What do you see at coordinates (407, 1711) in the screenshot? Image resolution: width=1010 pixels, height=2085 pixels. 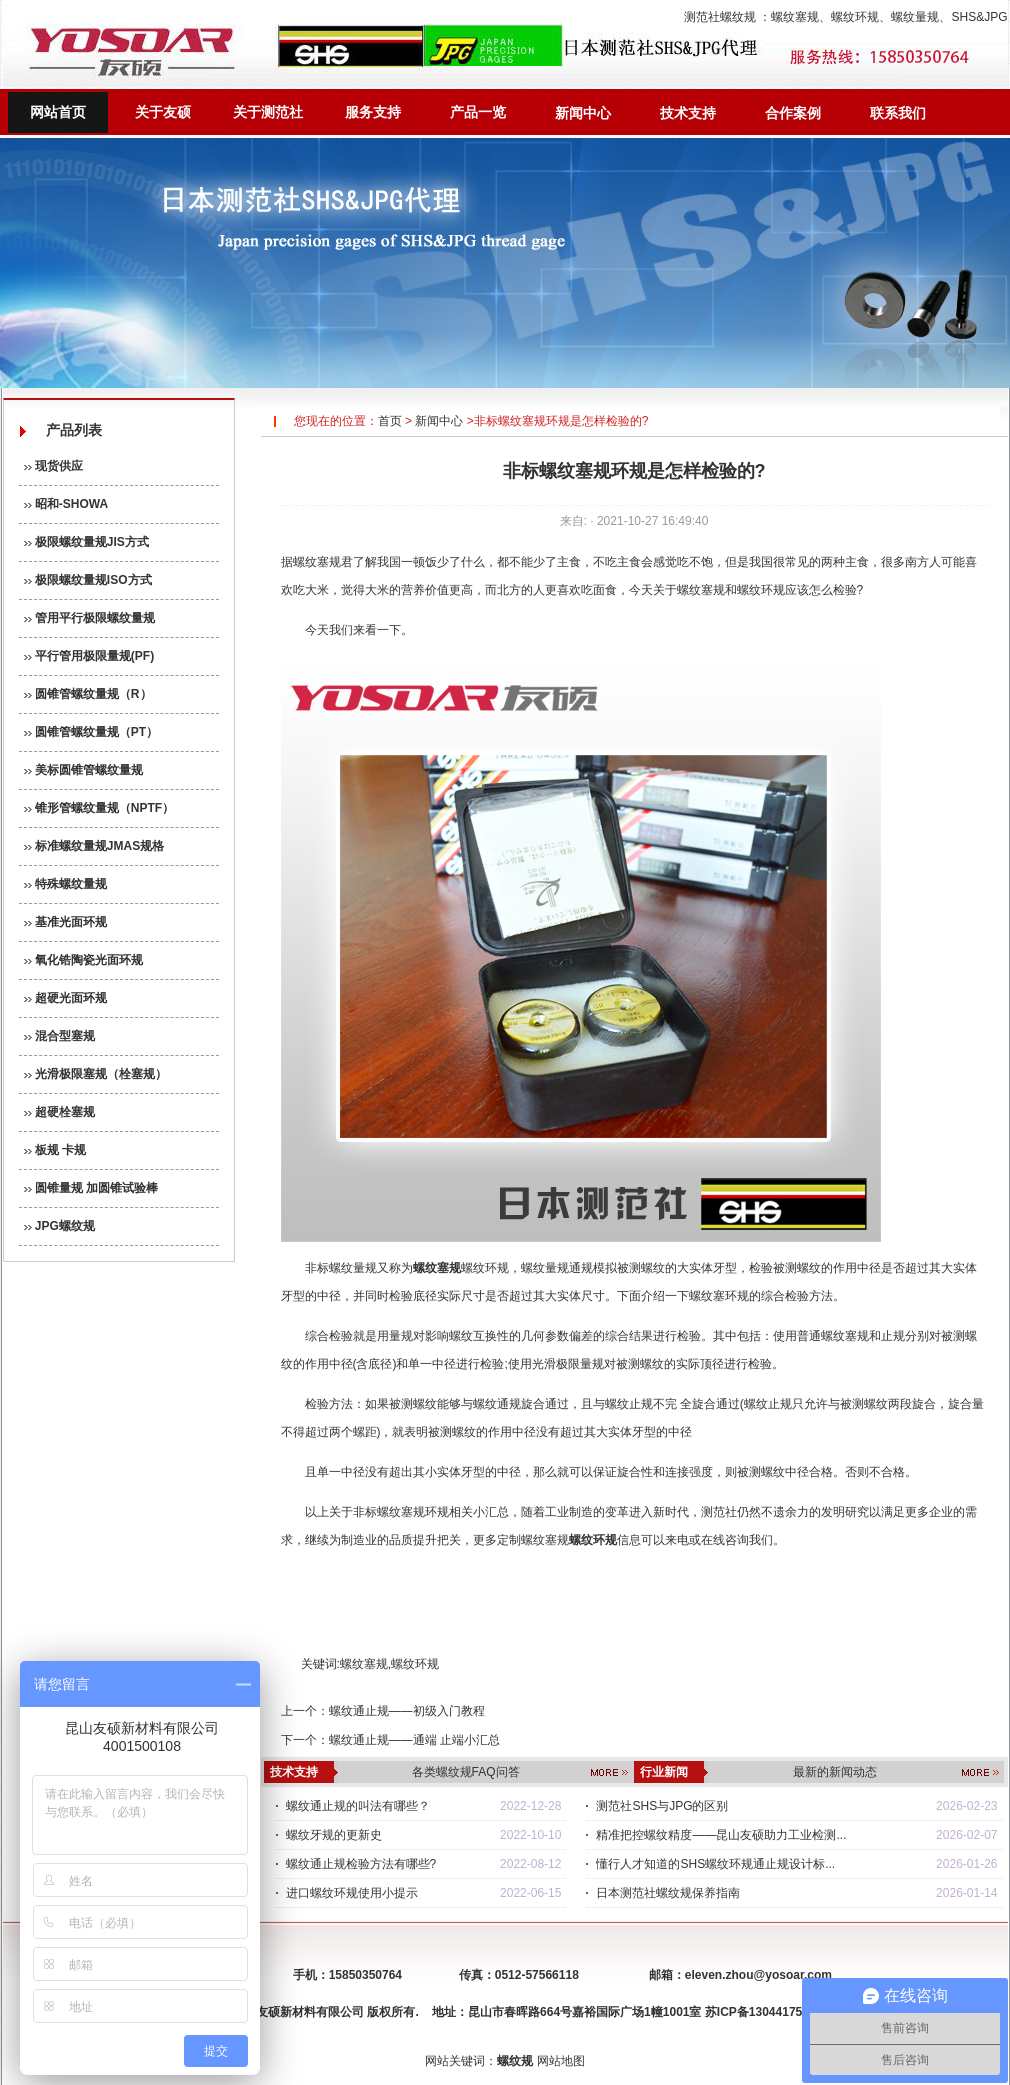 I see `螺纹通止规——初级入门教程` at bounding box center [407, 1711].